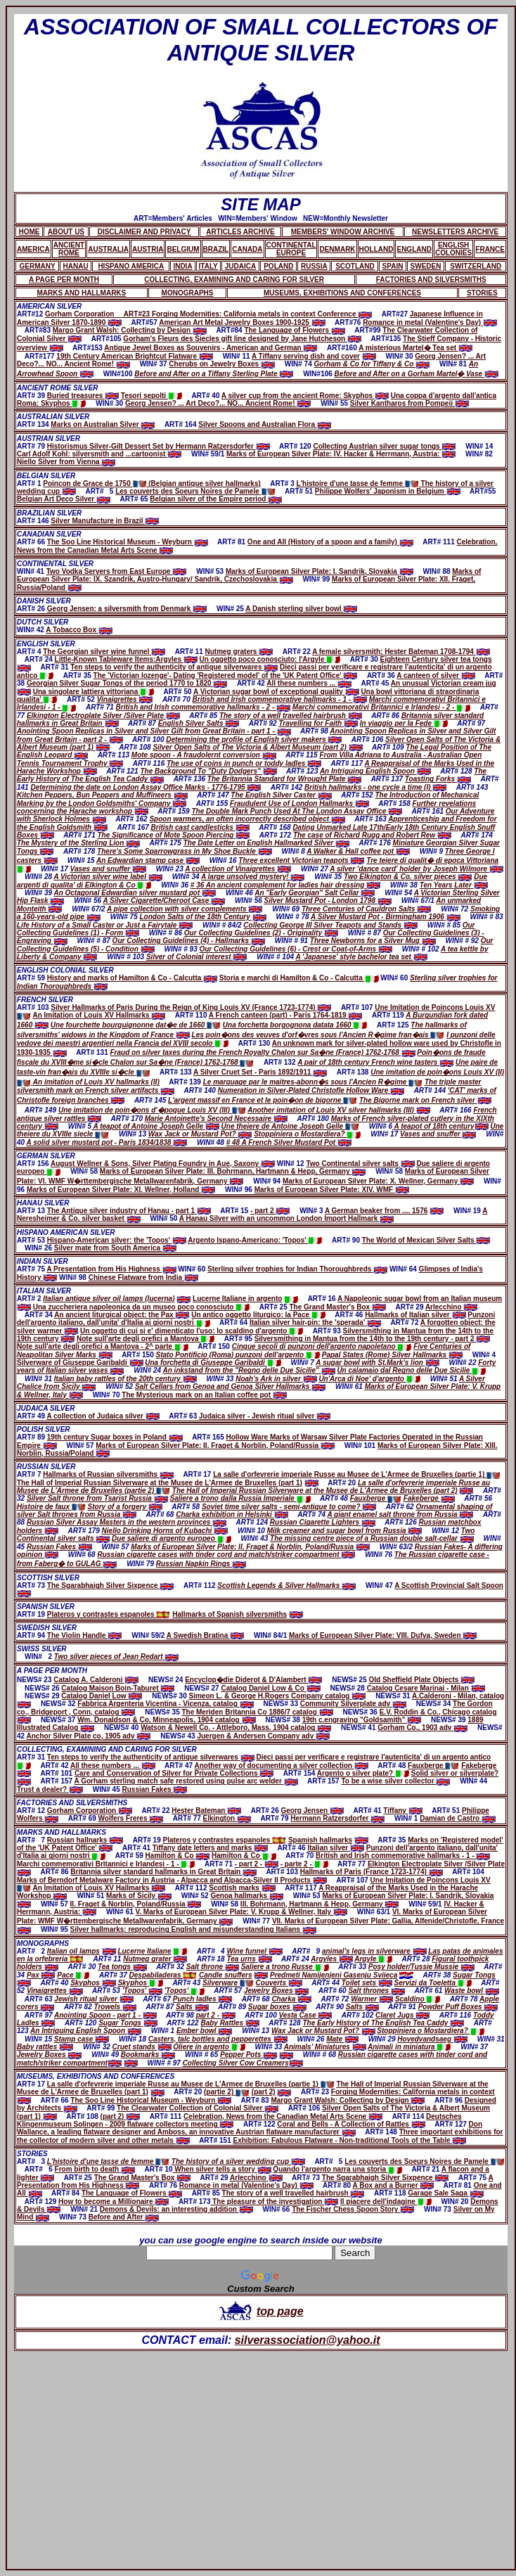 Image resolution: width=516 pixels, height=2576 pixels. What do you see at coordinates (402, 2015) in the screenshot?
I see `Claret Jugs` at bounding box center [402, 2015].